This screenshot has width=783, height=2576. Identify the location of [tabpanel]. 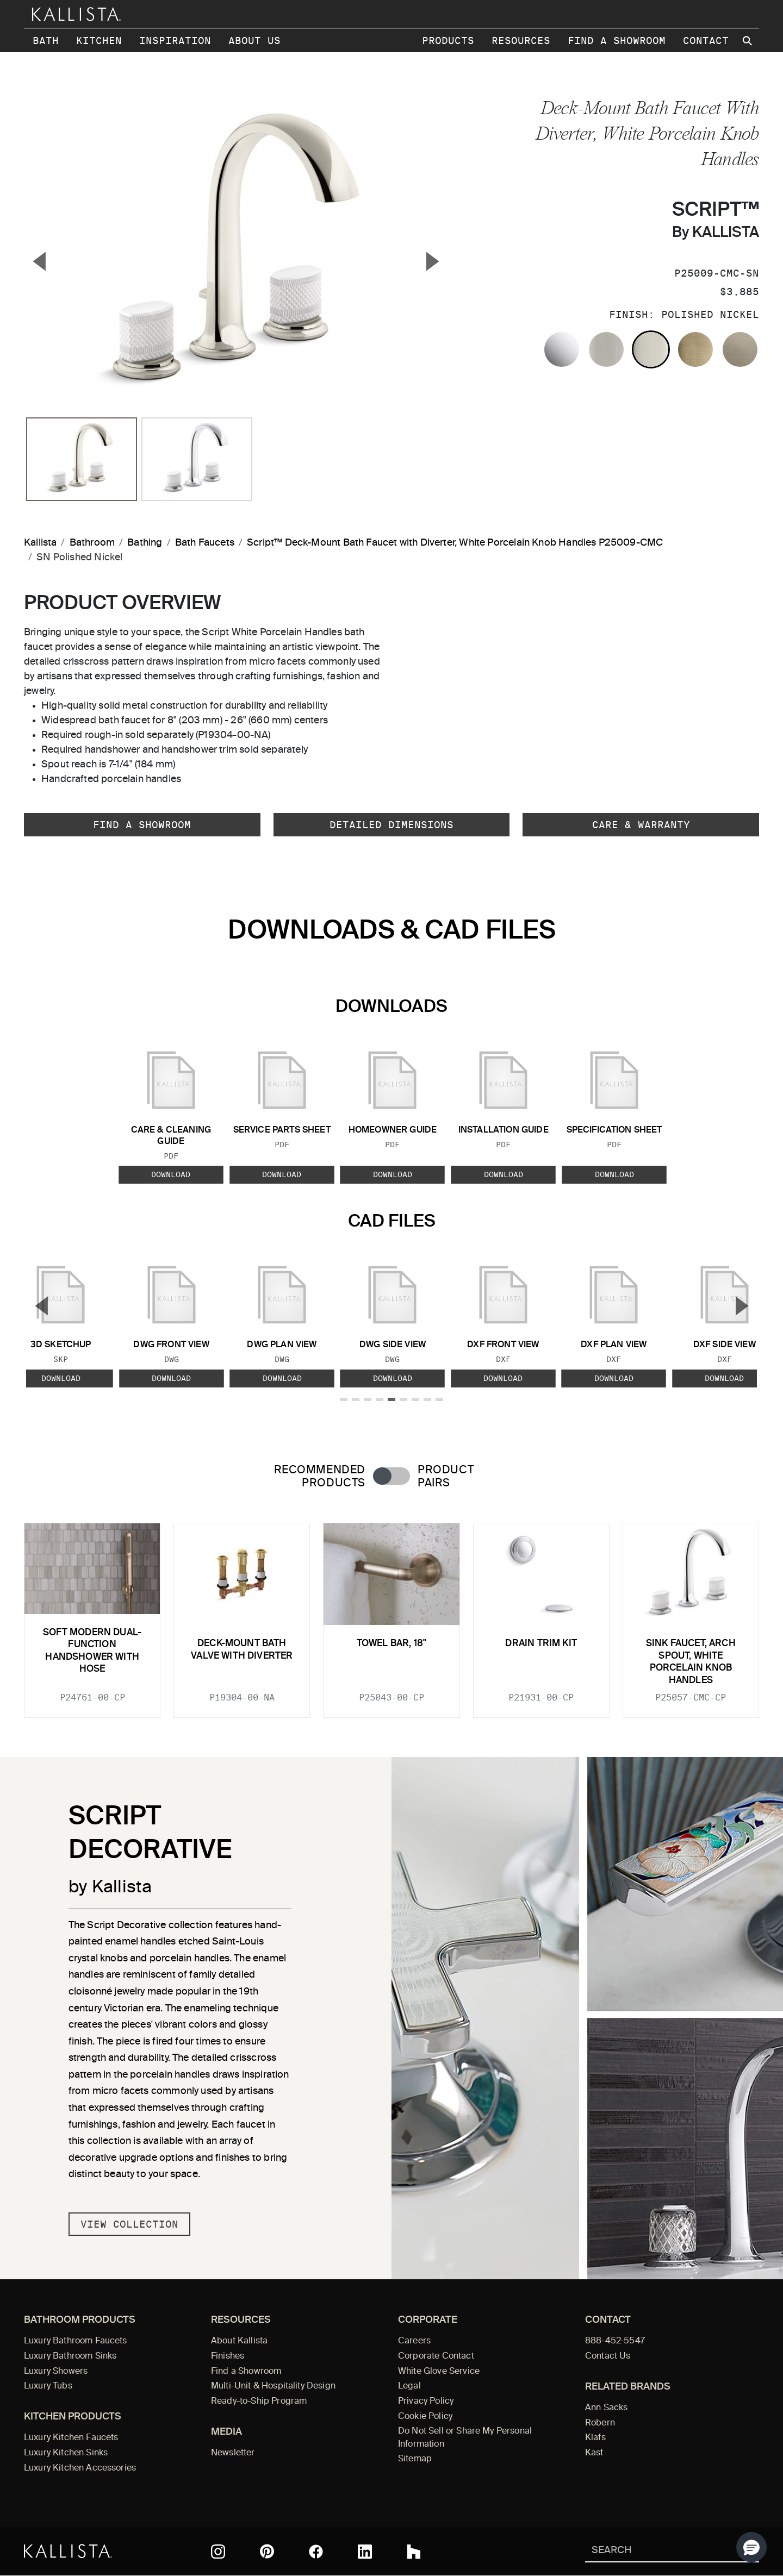
(391, 1613).